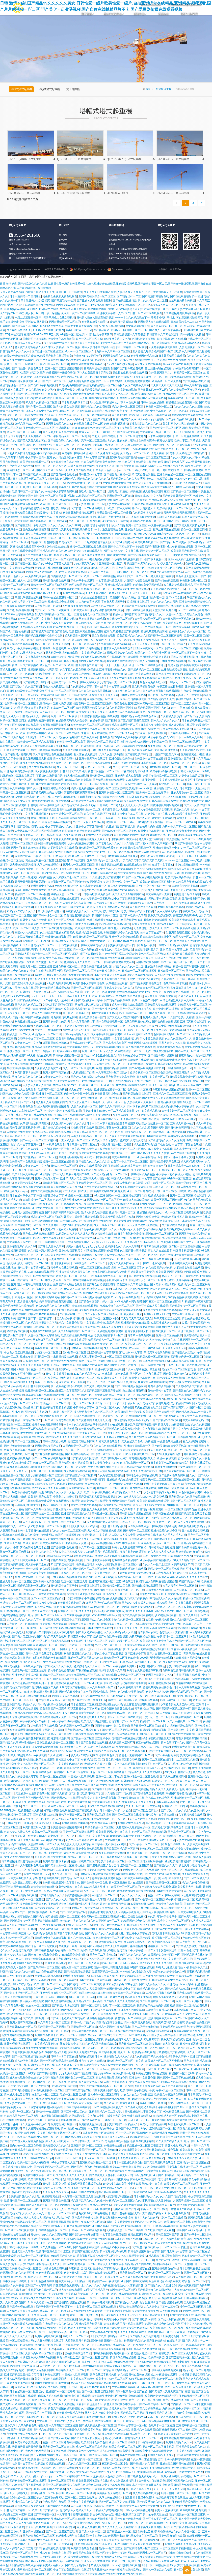 The width and height of the screenshot is (212, 2576). What do you see at coordinates (90, 936) in the screenshot?
I see `欧美日韩精品一区二区三区钱` at bounding box center [90, 936].